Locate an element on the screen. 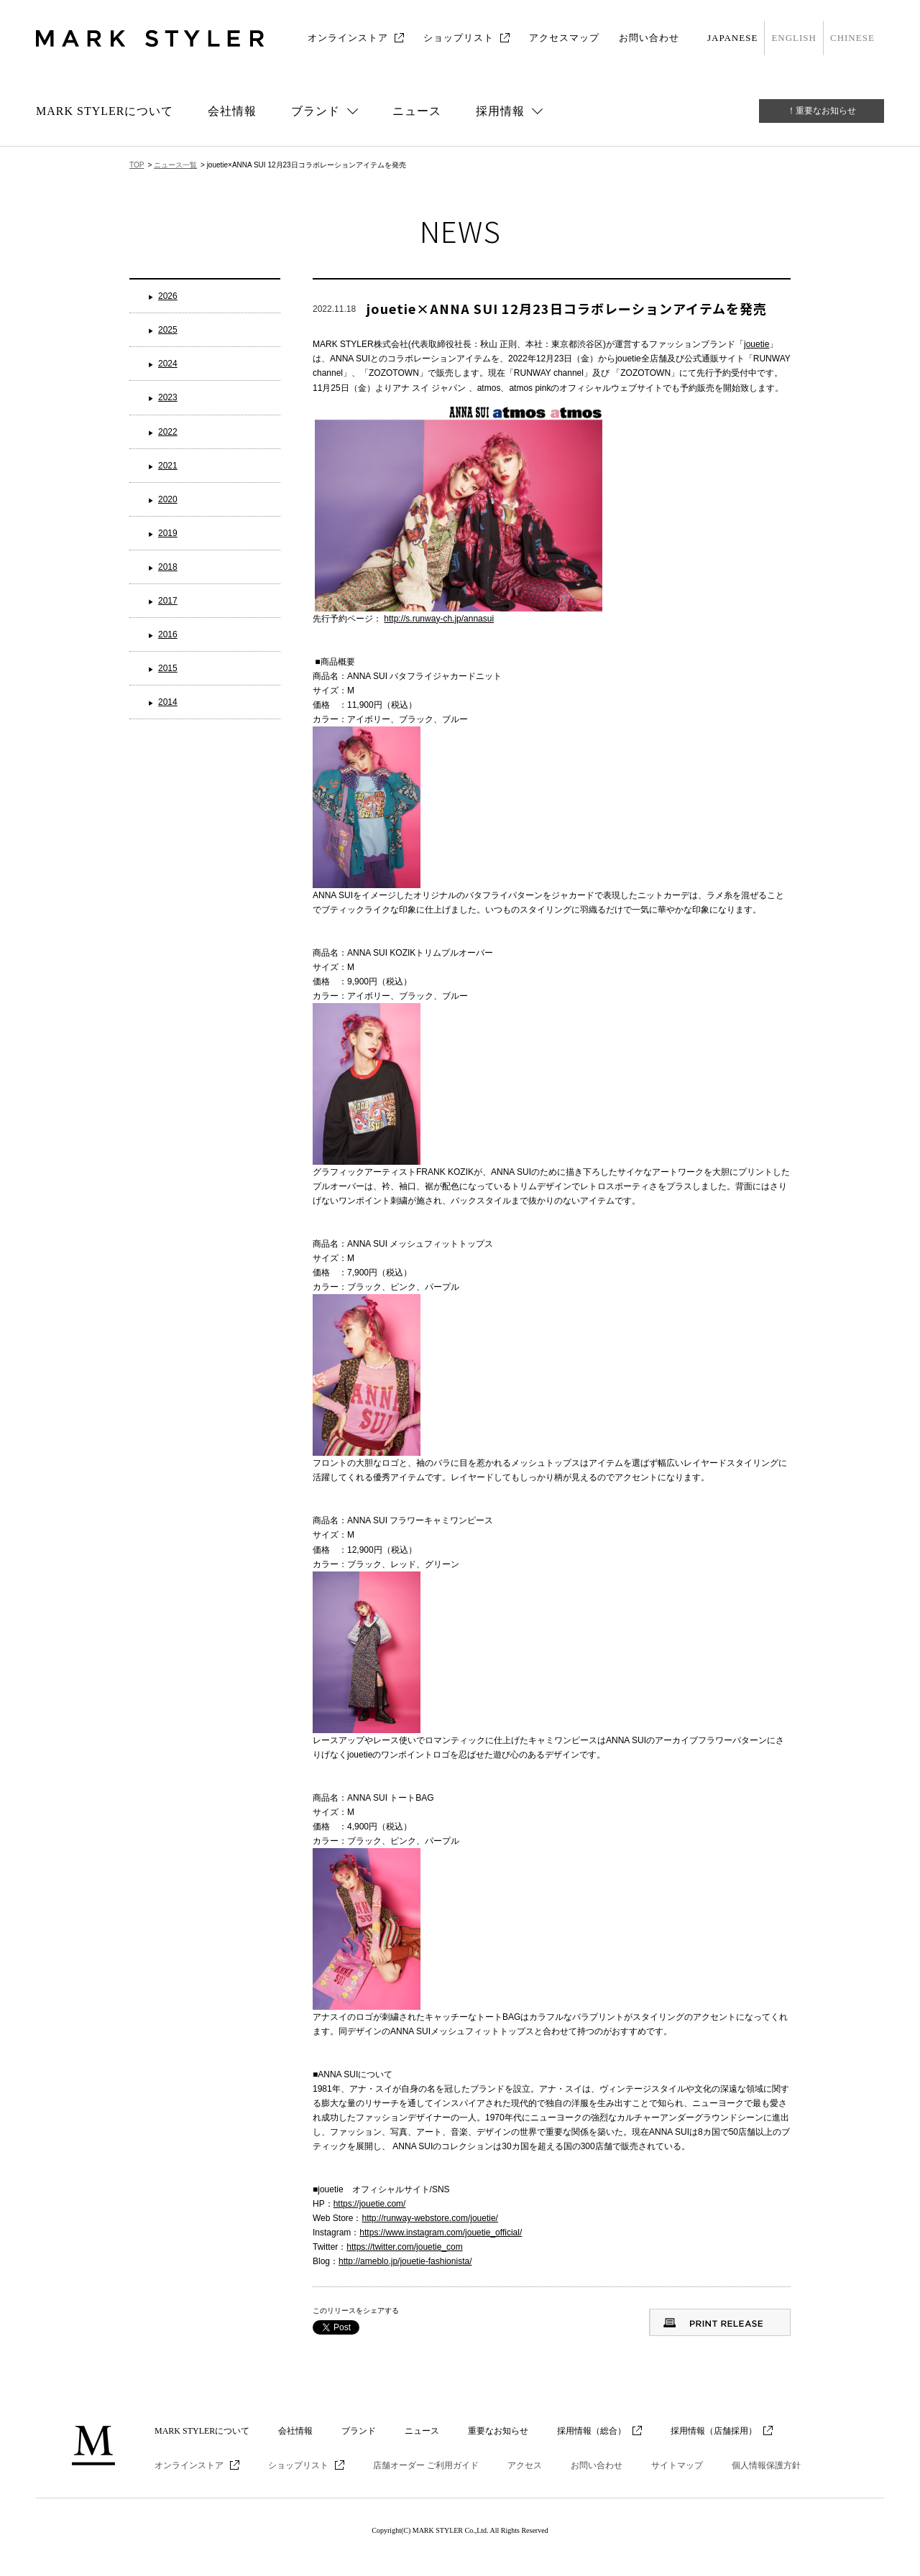 The width and height of the screenshot is (920, 2576). http://ameblo.jp/jouetie-fashionista/ is located at coordinates (405, 2261).